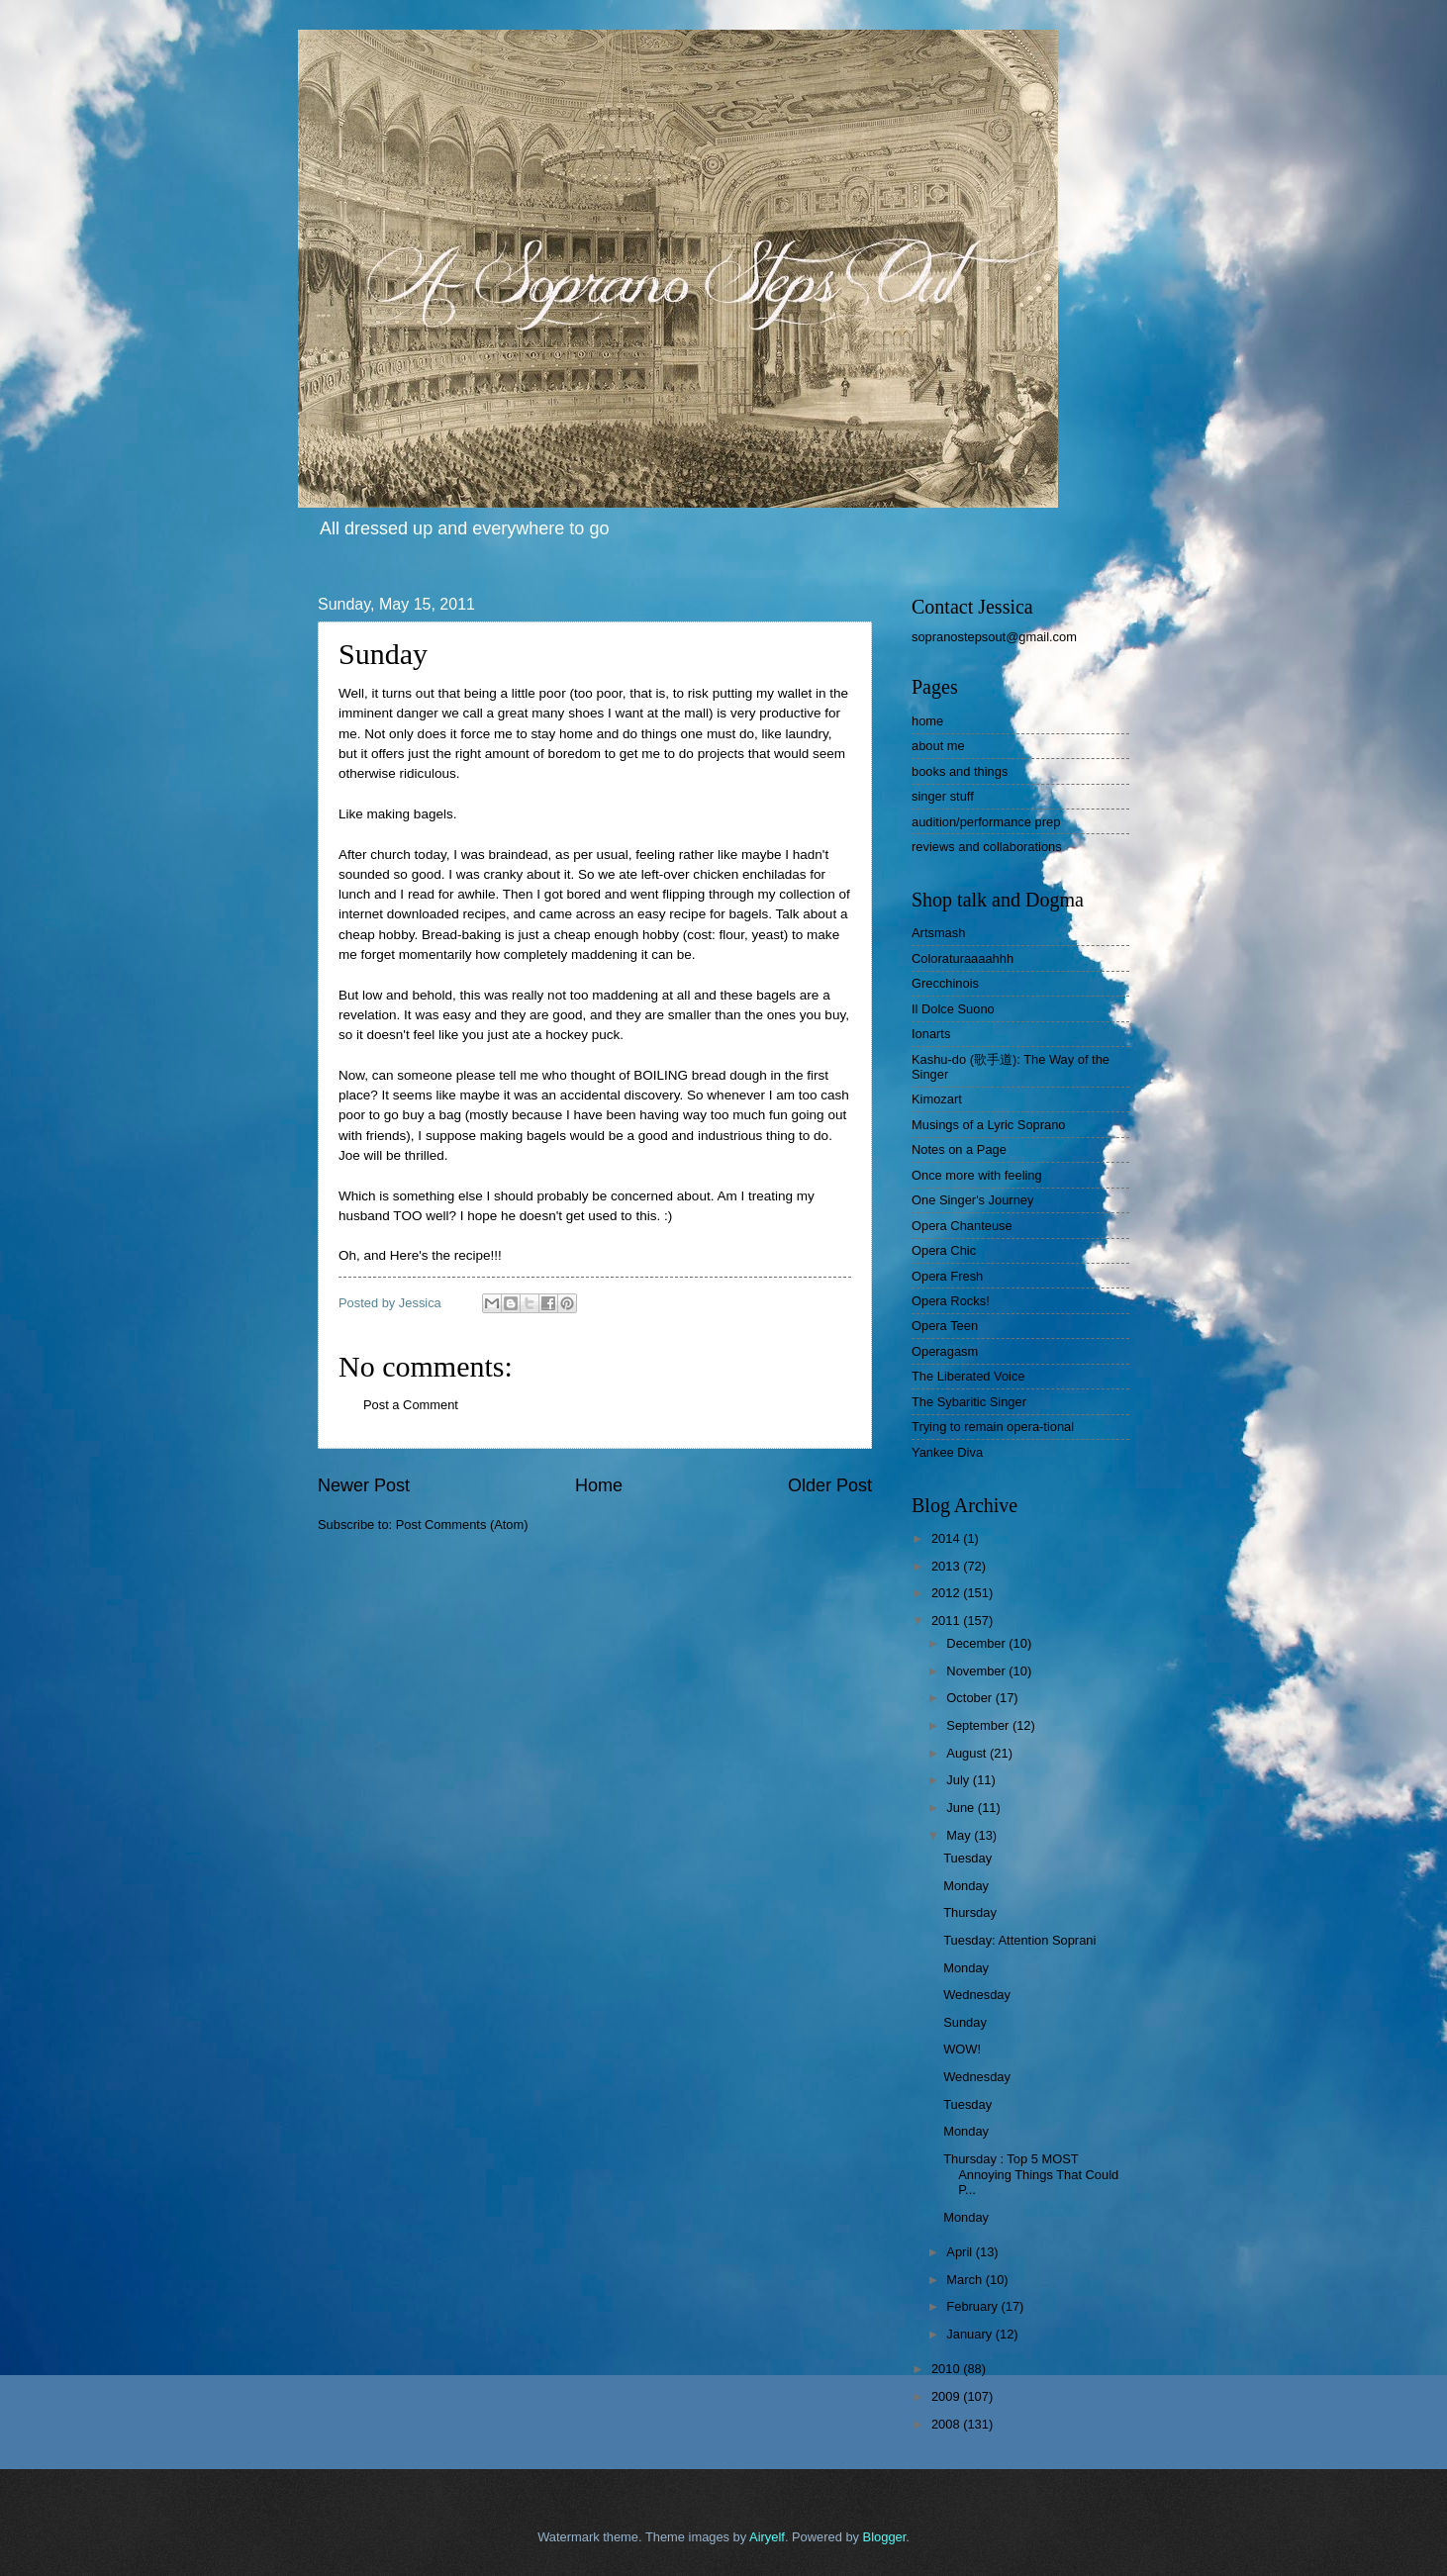 The height and width of the screenshot is (2576, 1447). I want to click on October, so click(970, 1697).